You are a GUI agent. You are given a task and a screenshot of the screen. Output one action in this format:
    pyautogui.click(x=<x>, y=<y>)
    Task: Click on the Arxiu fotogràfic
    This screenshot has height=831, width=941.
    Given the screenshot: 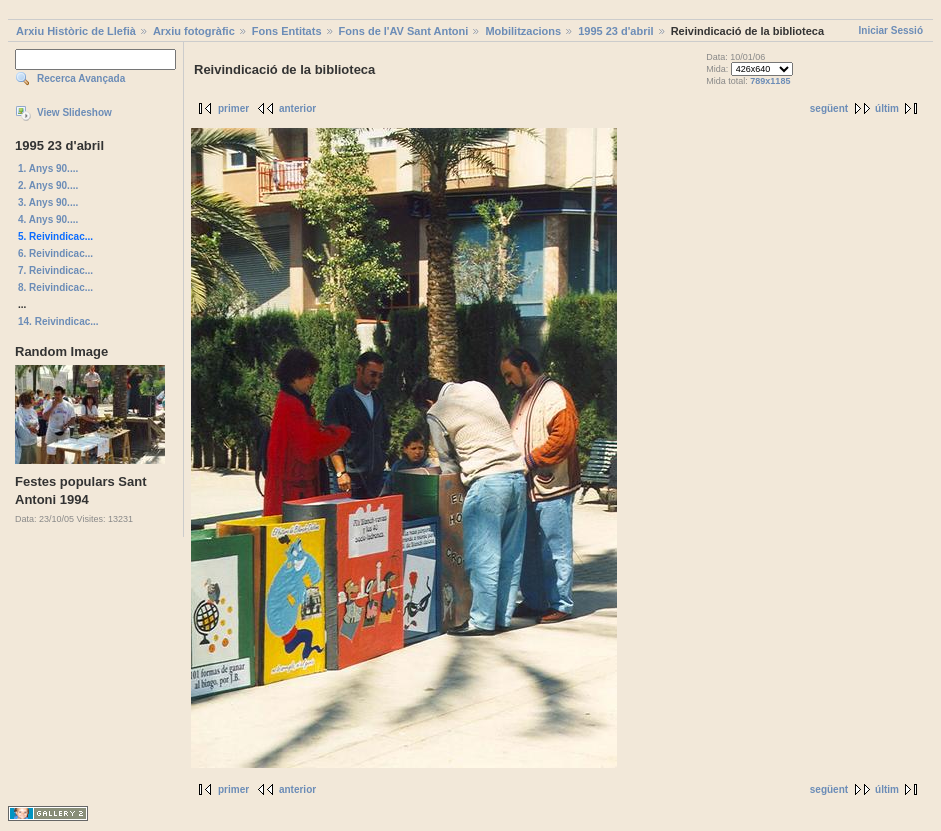 What is the action you would take?
    pyautogui.click(x=194, y=31)
    